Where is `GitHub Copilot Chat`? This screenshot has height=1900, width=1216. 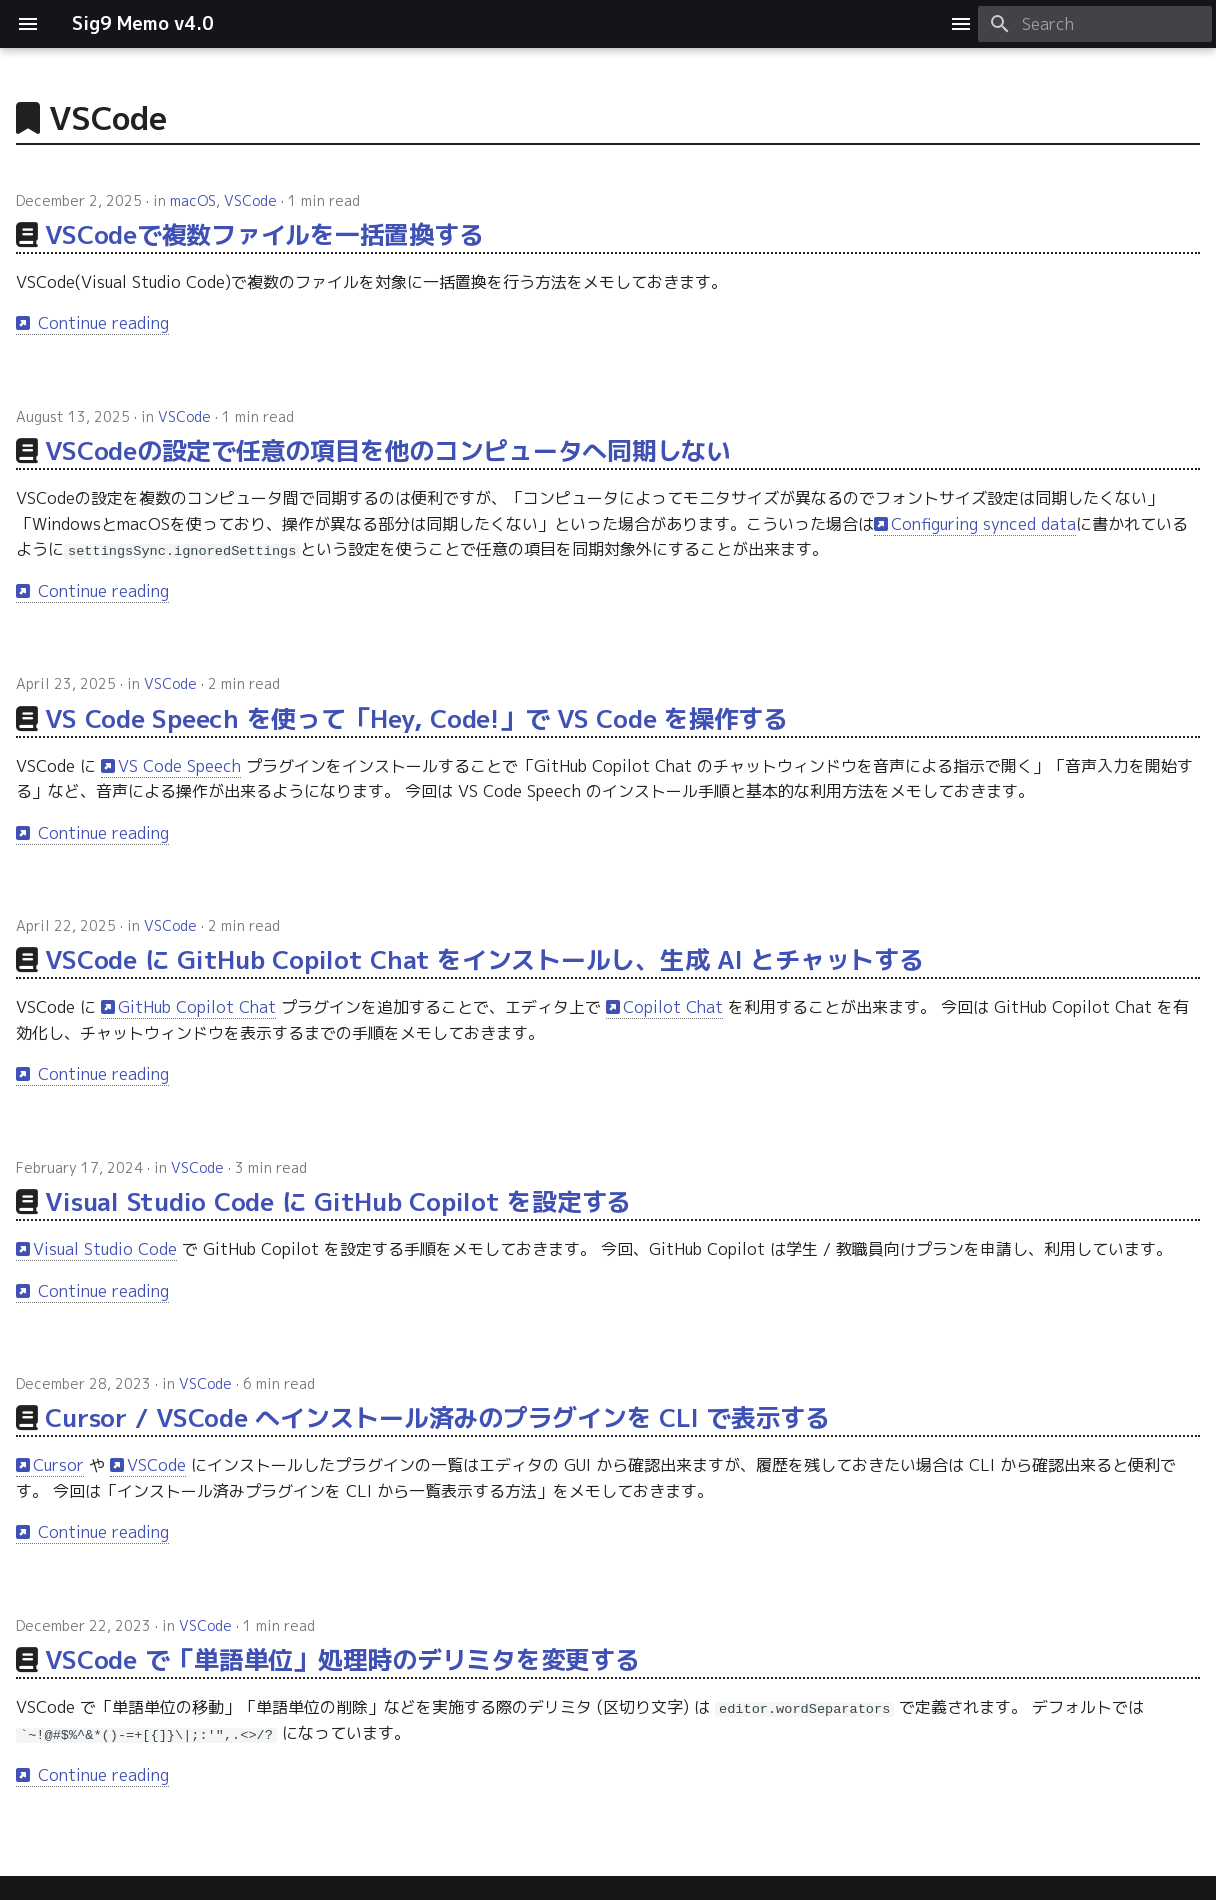
GitHub Copilot Chat is located at coordinates (197, 1007).